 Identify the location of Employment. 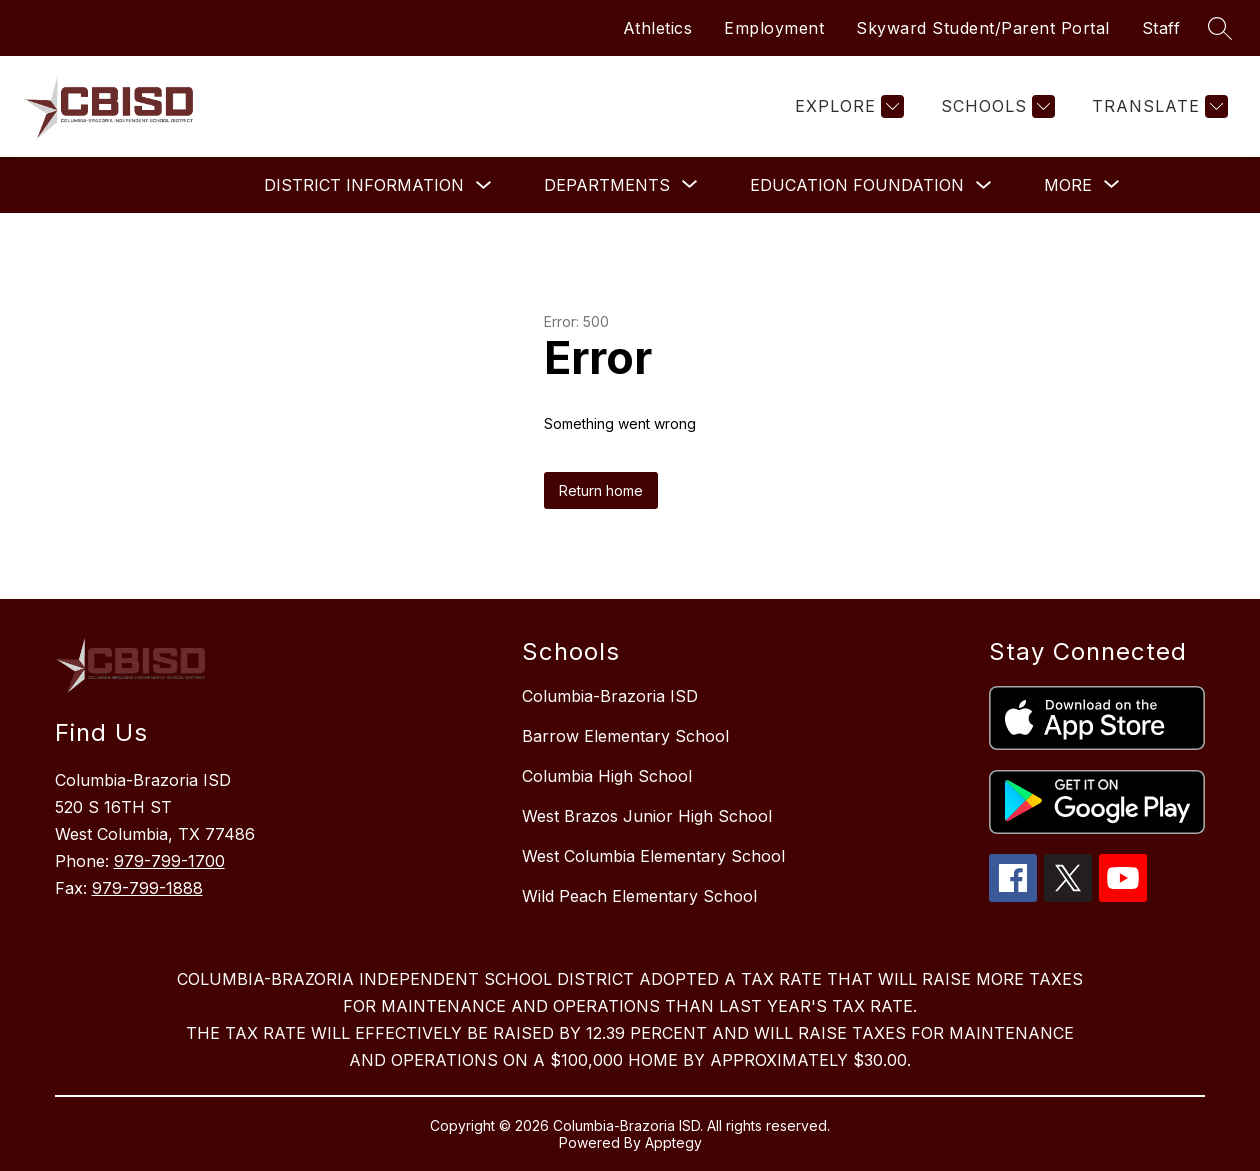
(774, 28).